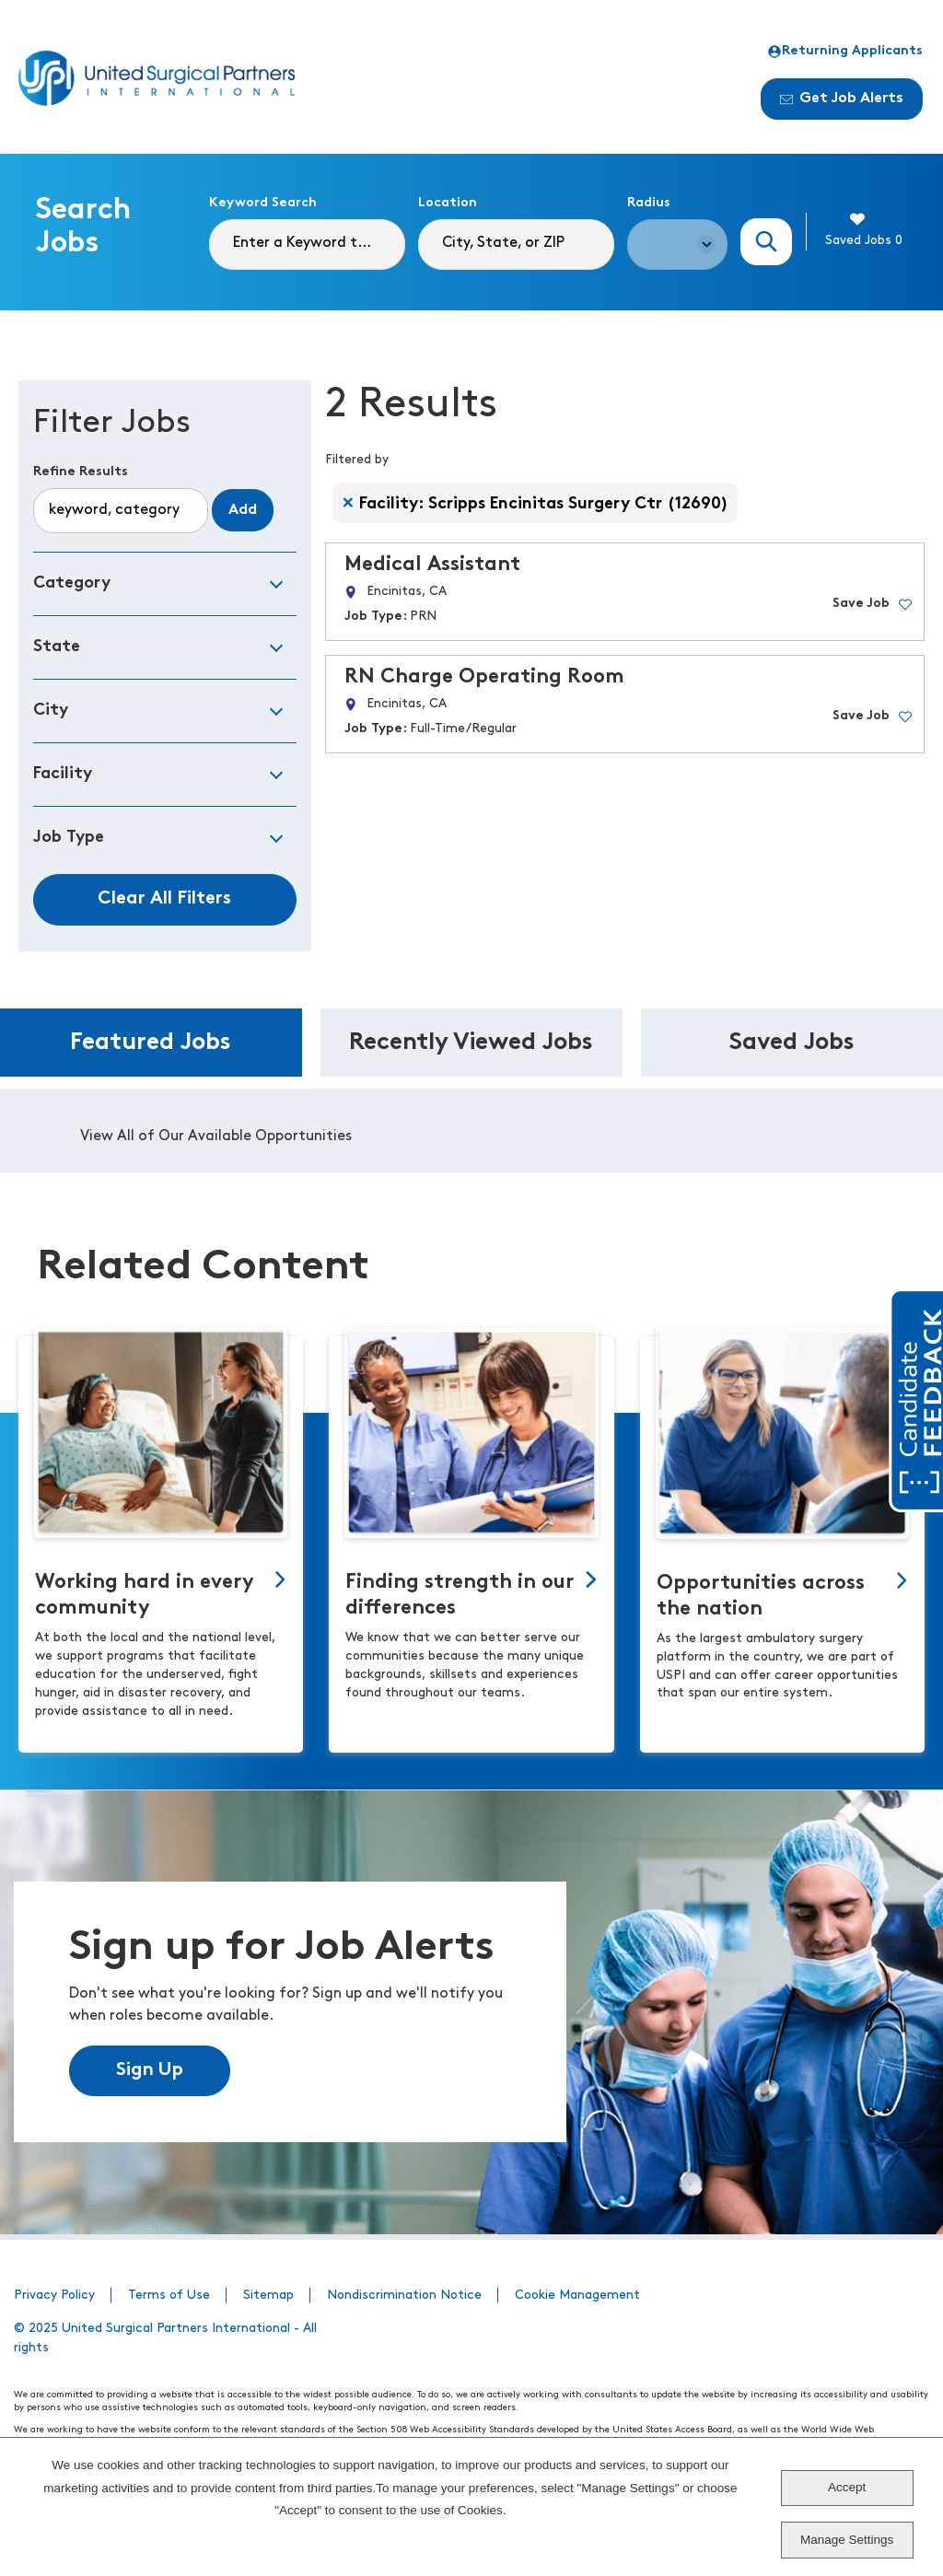 Image resolution: width=943 pixels, height=2576 pixels. Describe the element at coordinates (144, 1595) in the screenshot. I see `Working hard in every community` at that location.